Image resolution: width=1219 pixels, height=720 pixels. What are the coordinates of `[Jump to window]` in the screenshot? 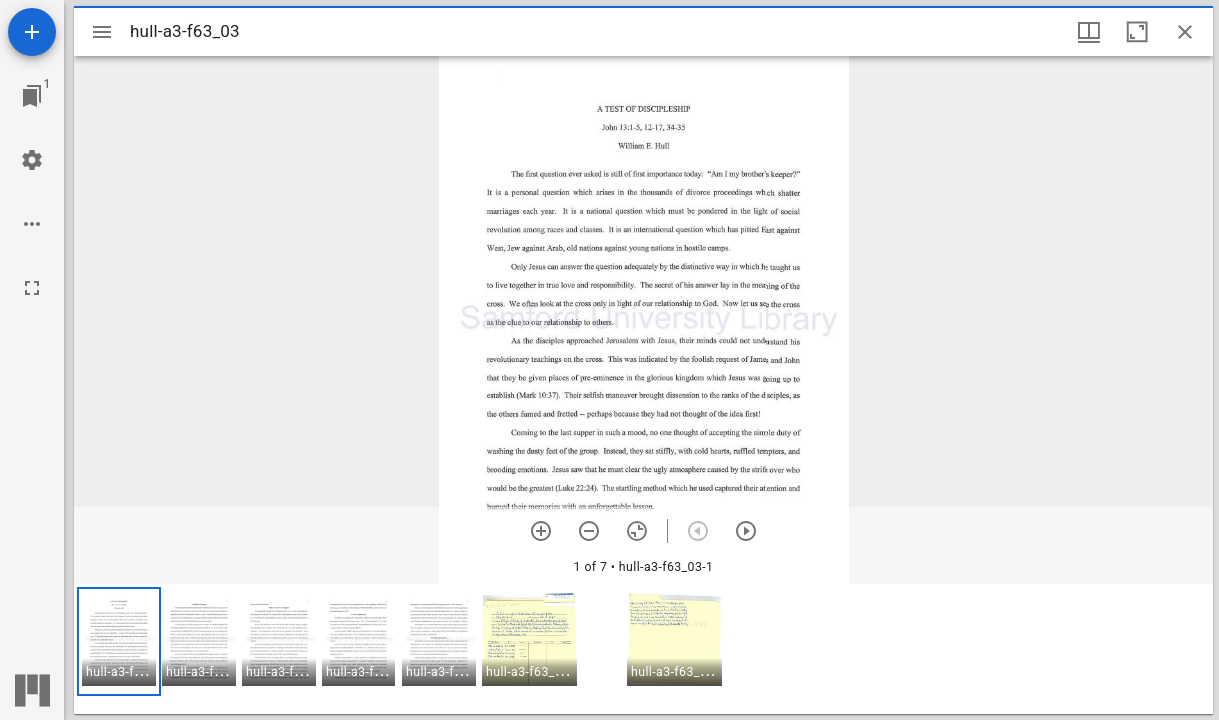 It's located at (32, 96).